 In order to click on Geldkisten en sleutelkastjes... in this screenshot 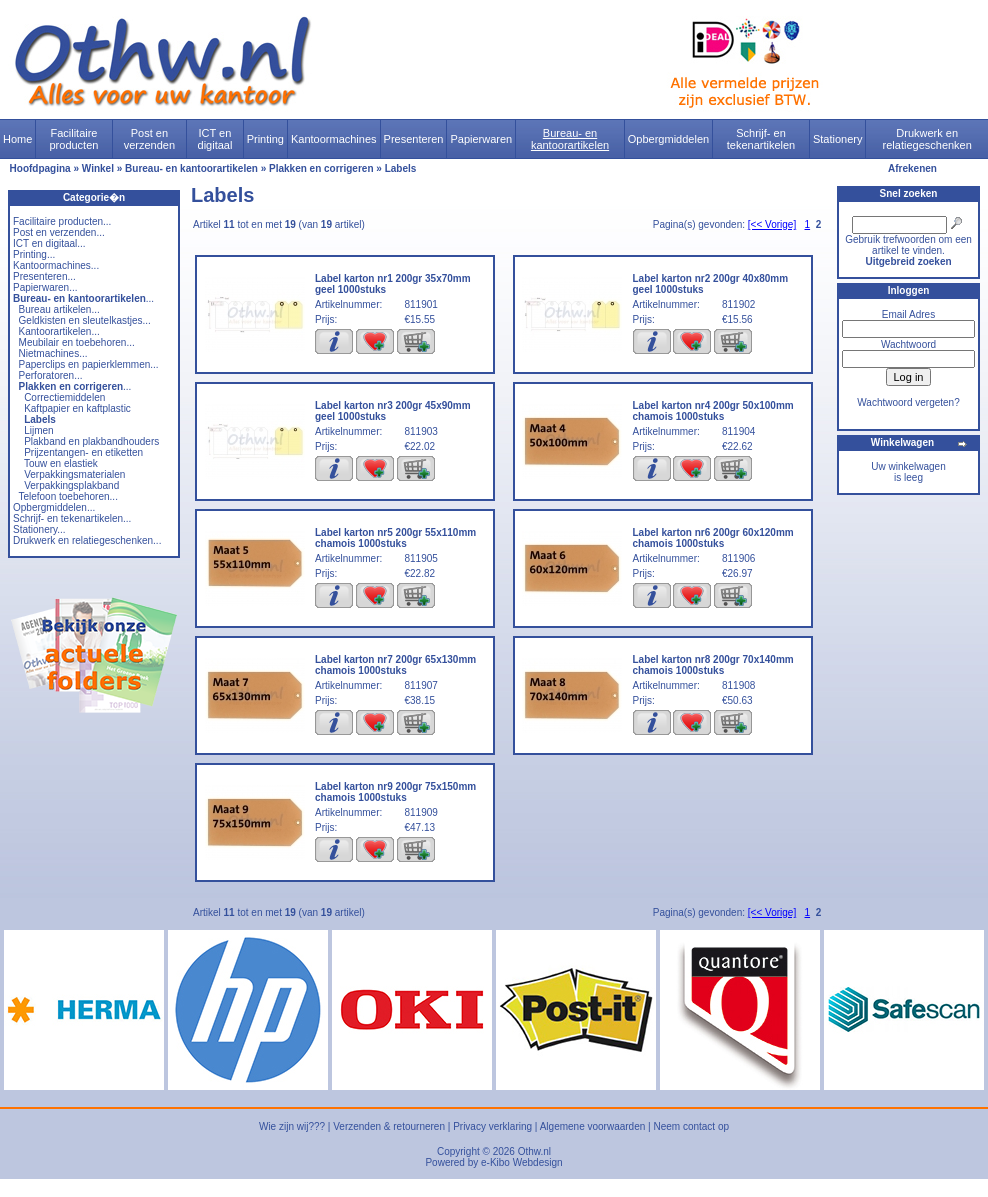, I will do `click(85, 320)`.